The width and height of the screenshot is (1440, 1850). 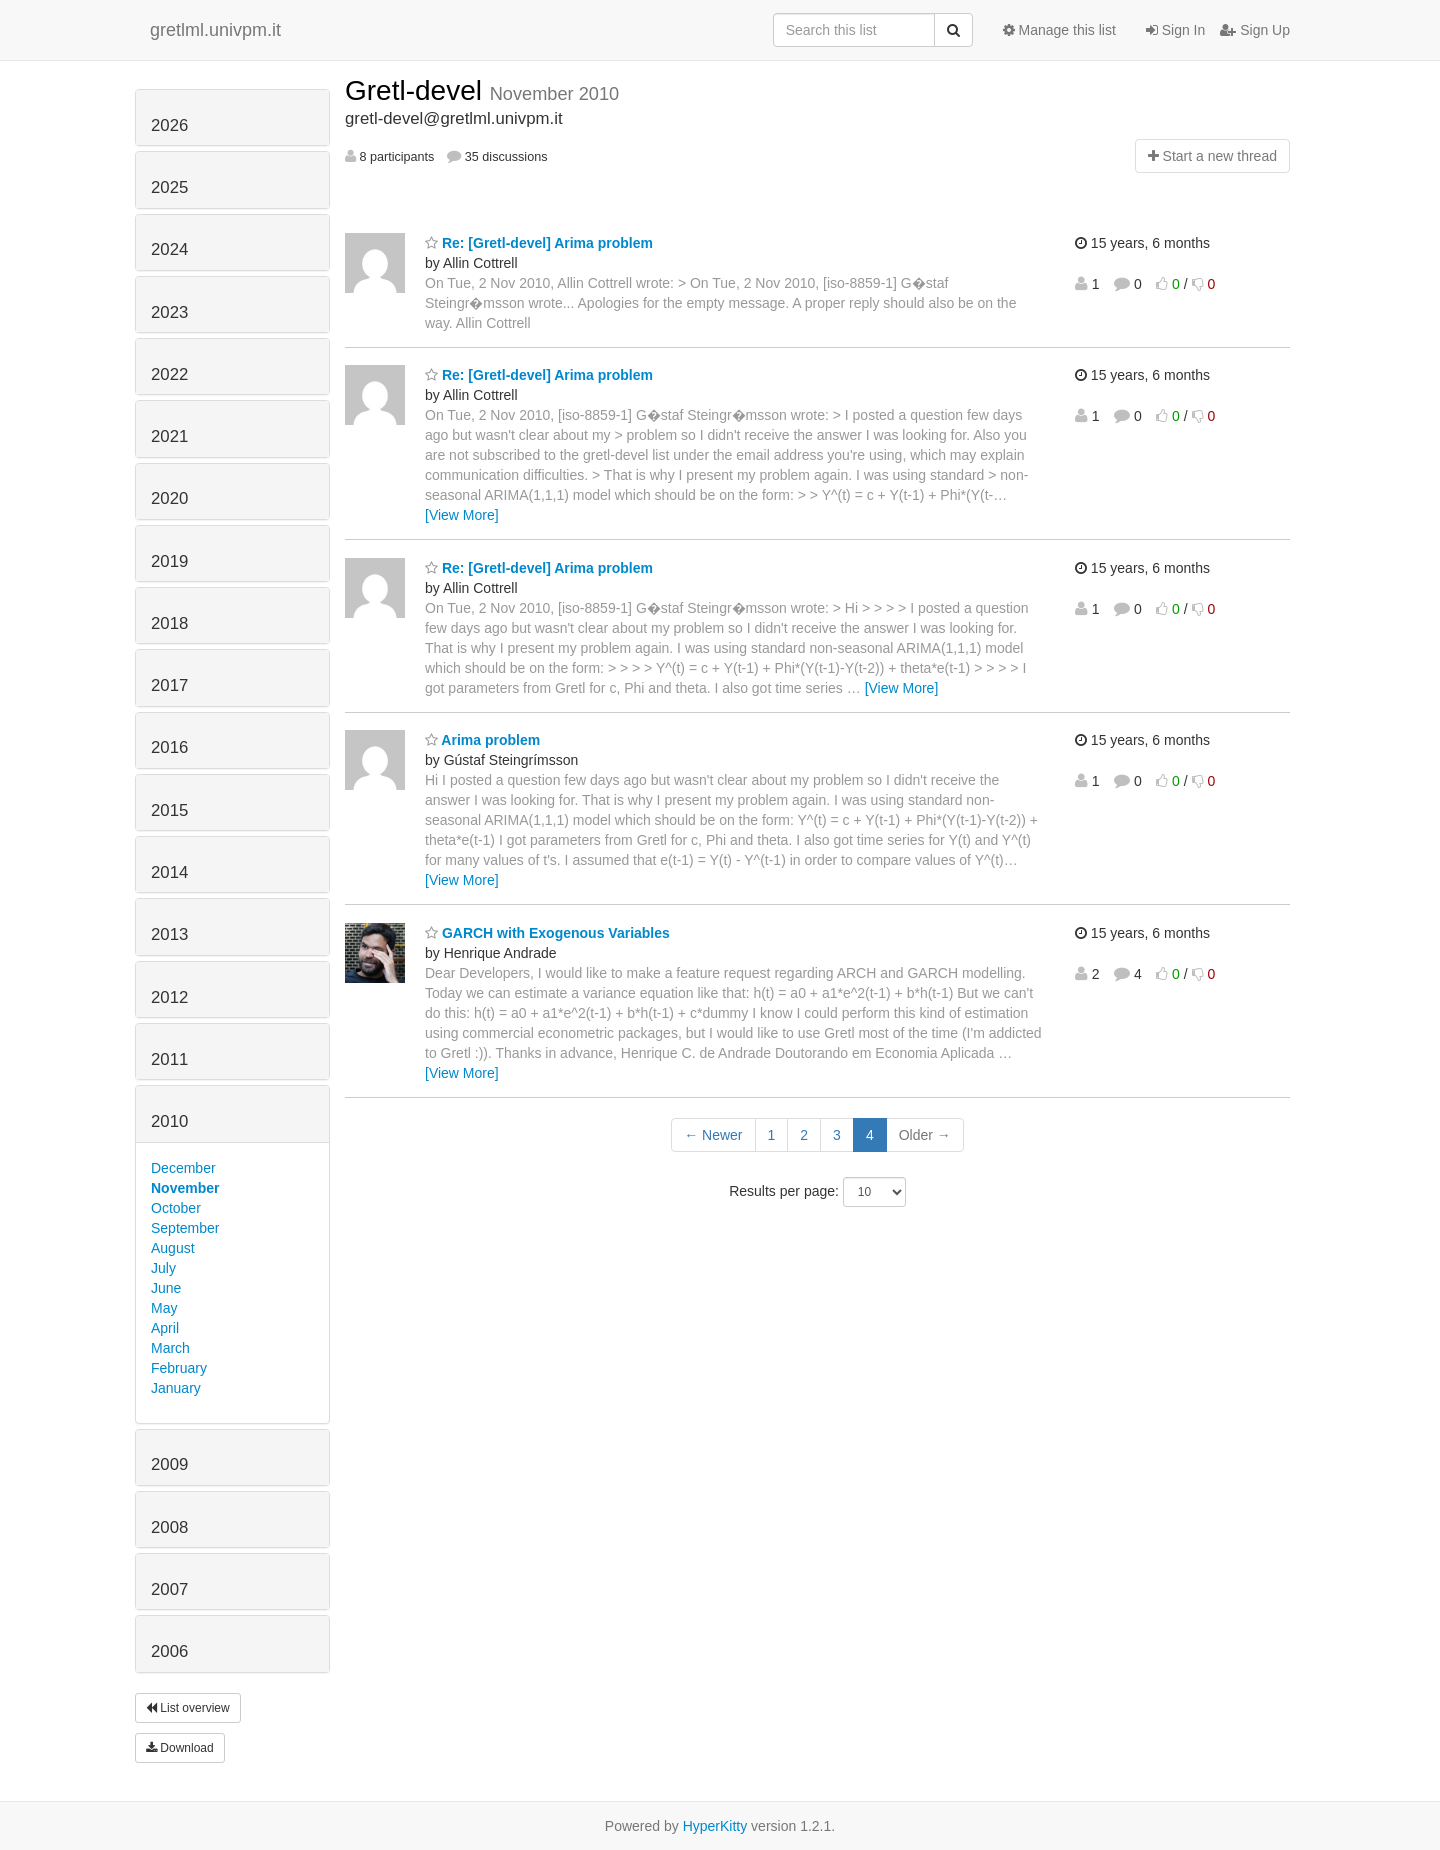 I want to click on September, so click(x=185, y=1228).